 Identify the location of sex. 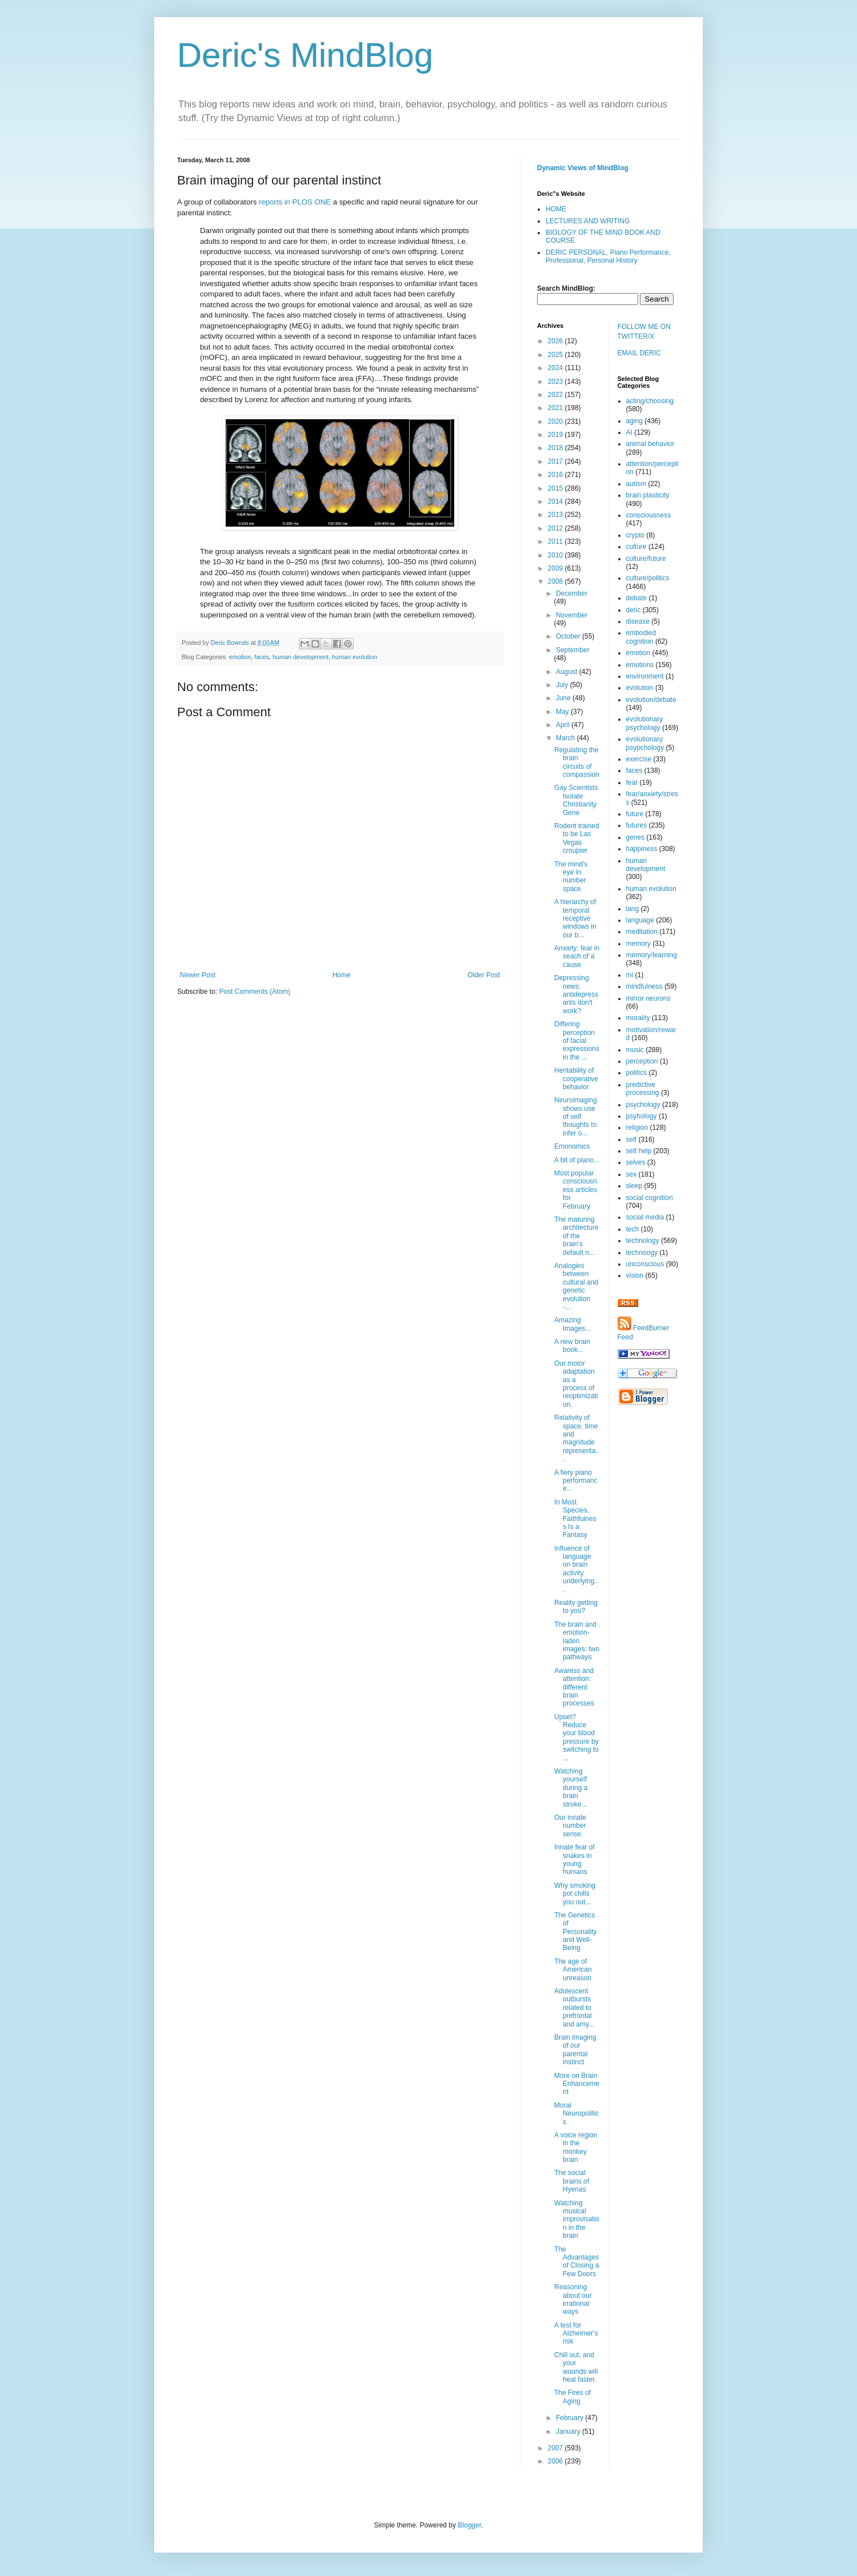
(631, 1174).